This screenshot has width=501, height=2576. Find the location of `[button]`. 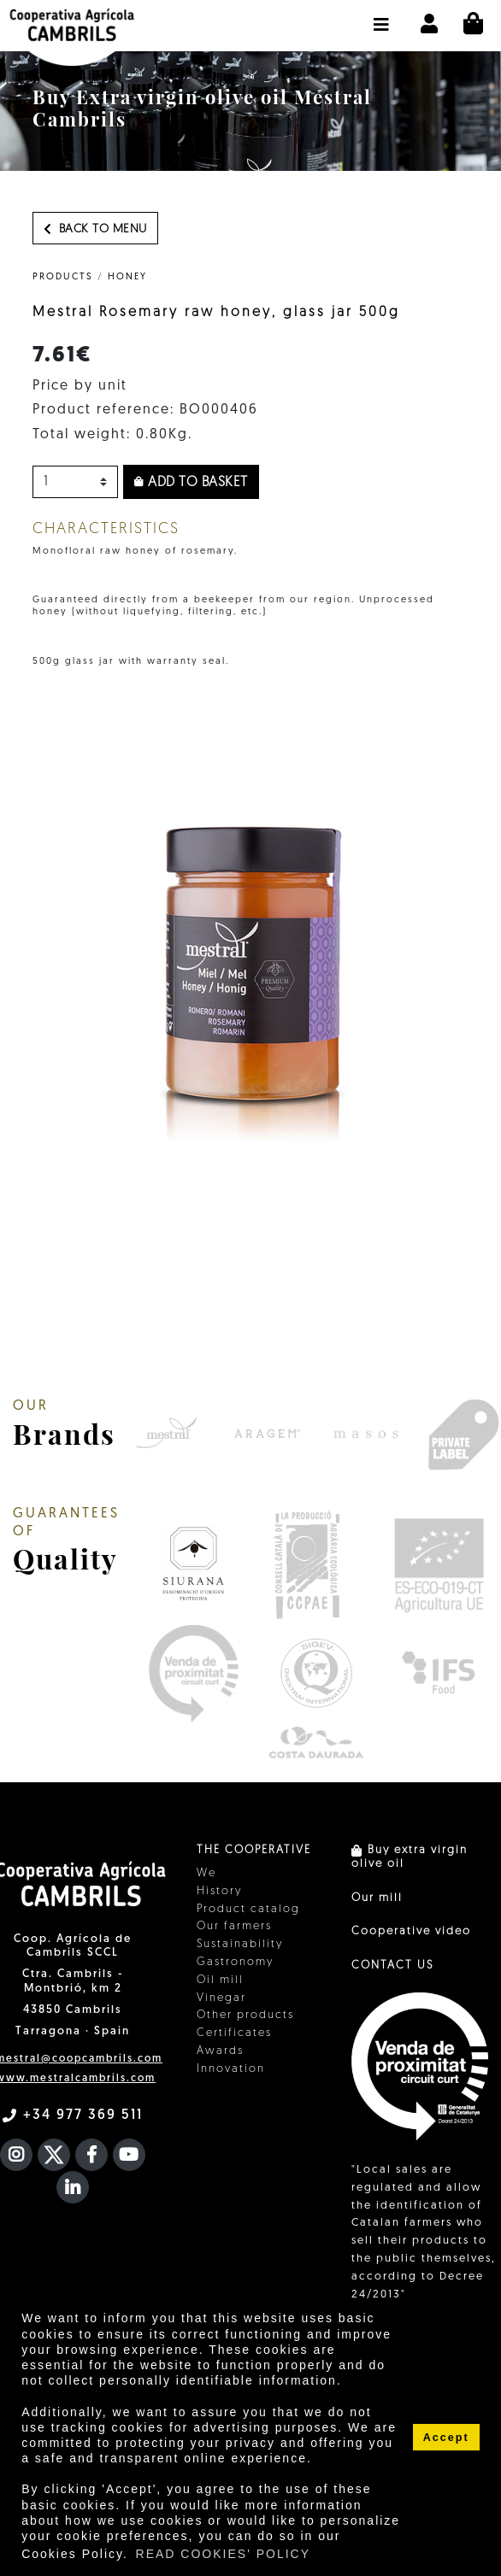

[button] is located at coordinates (381, 16).